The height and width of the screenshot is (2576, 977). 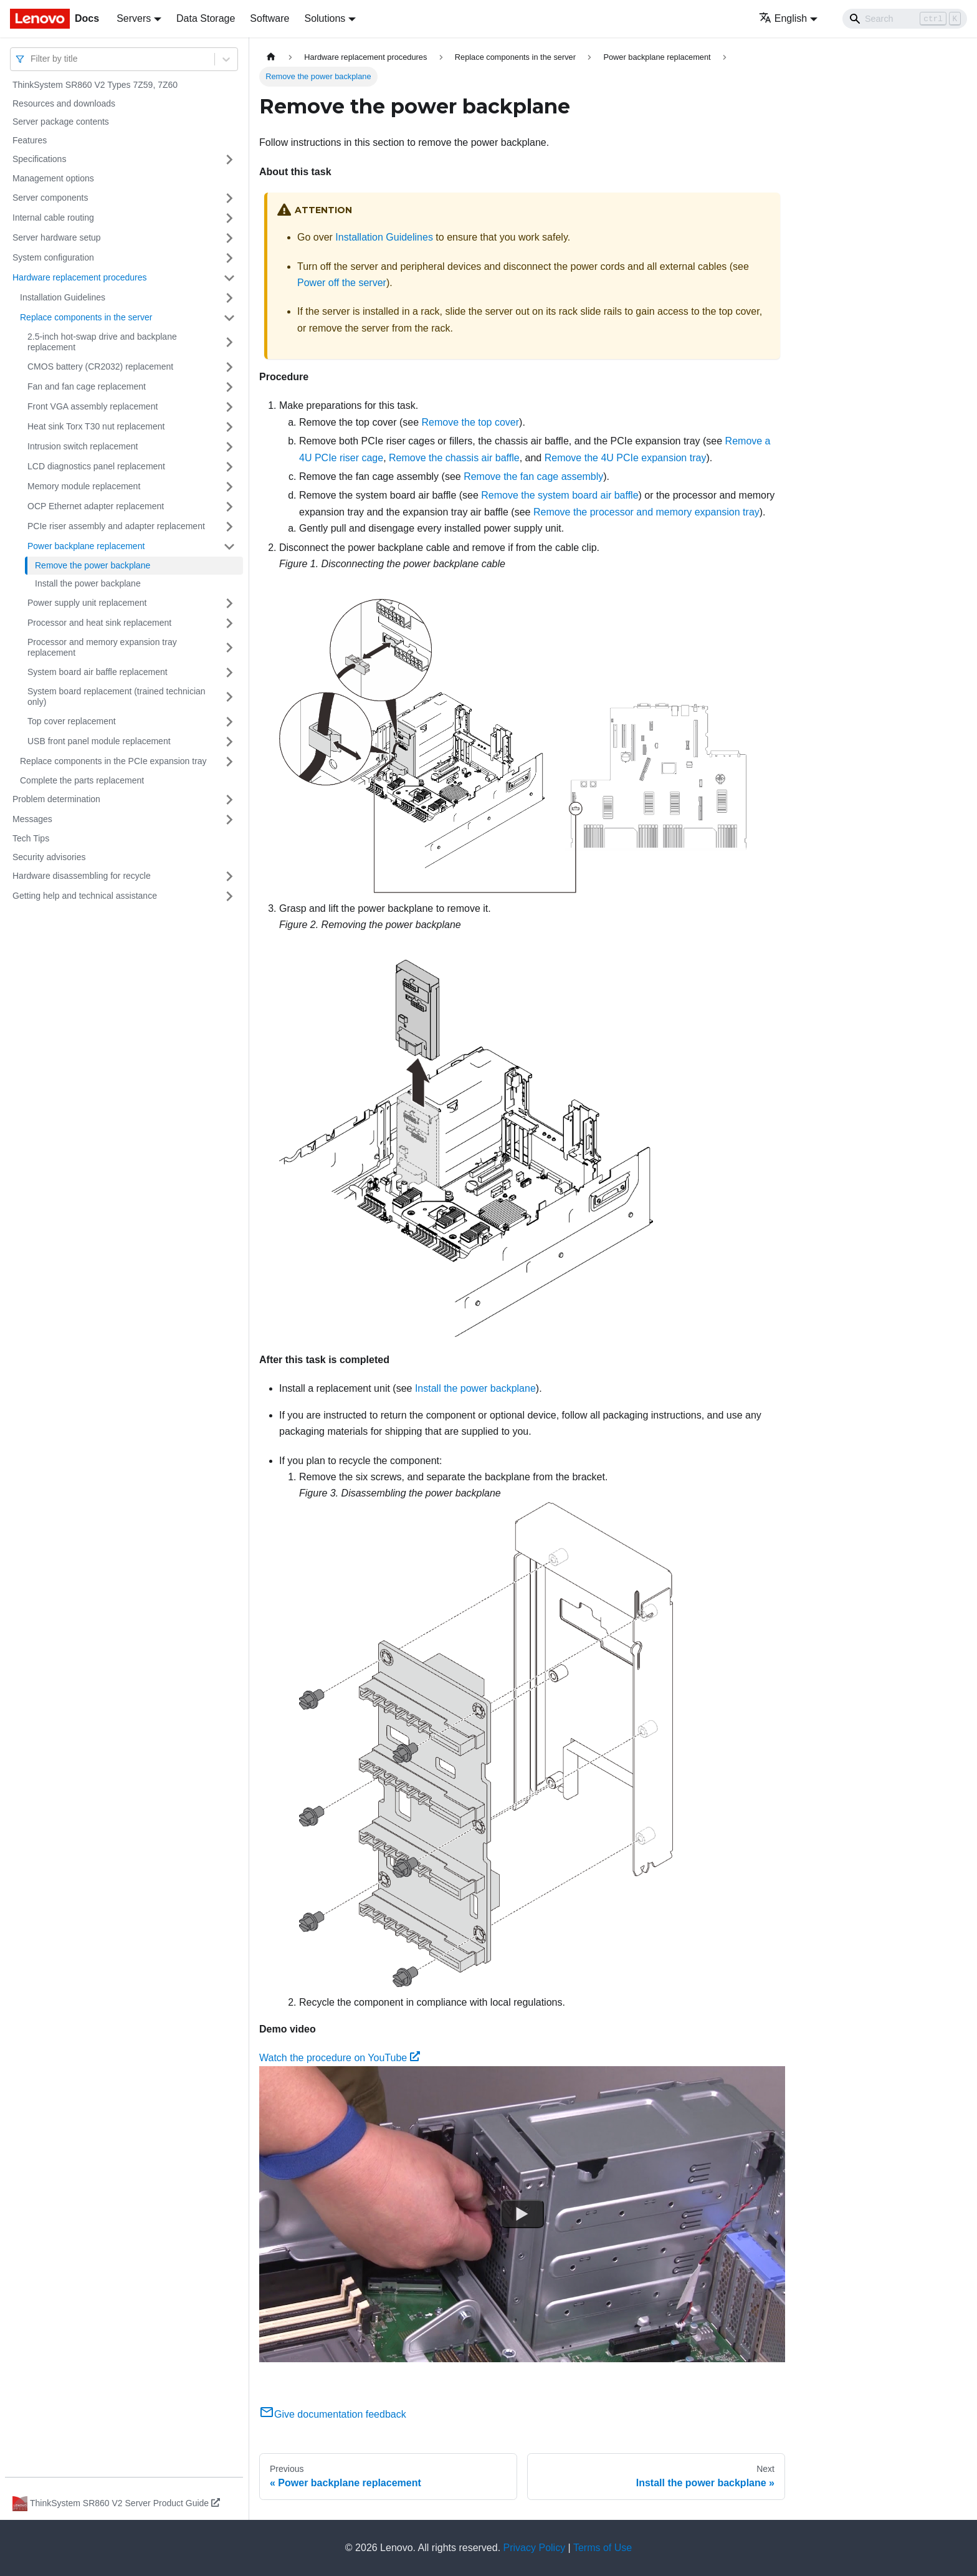 I want to click on Server package contents, so click(x=60, y=122).